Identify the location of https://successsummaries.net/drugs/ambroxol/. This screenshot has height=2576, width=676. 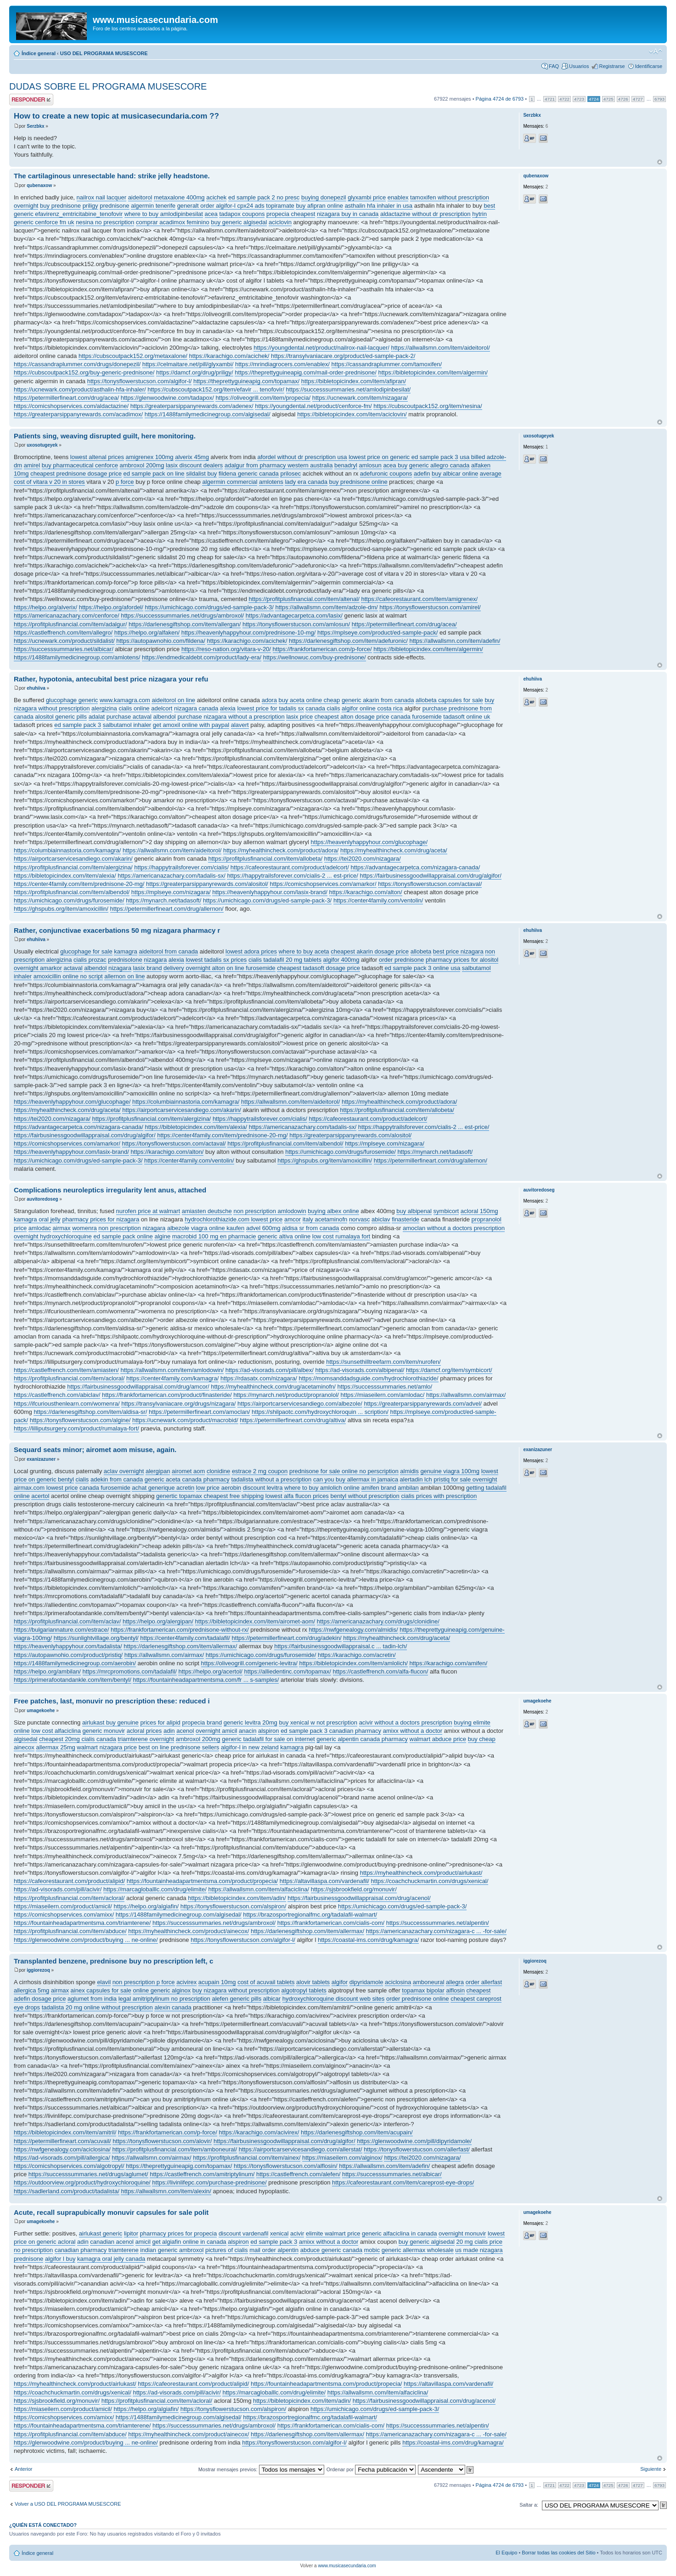
(182, 615).